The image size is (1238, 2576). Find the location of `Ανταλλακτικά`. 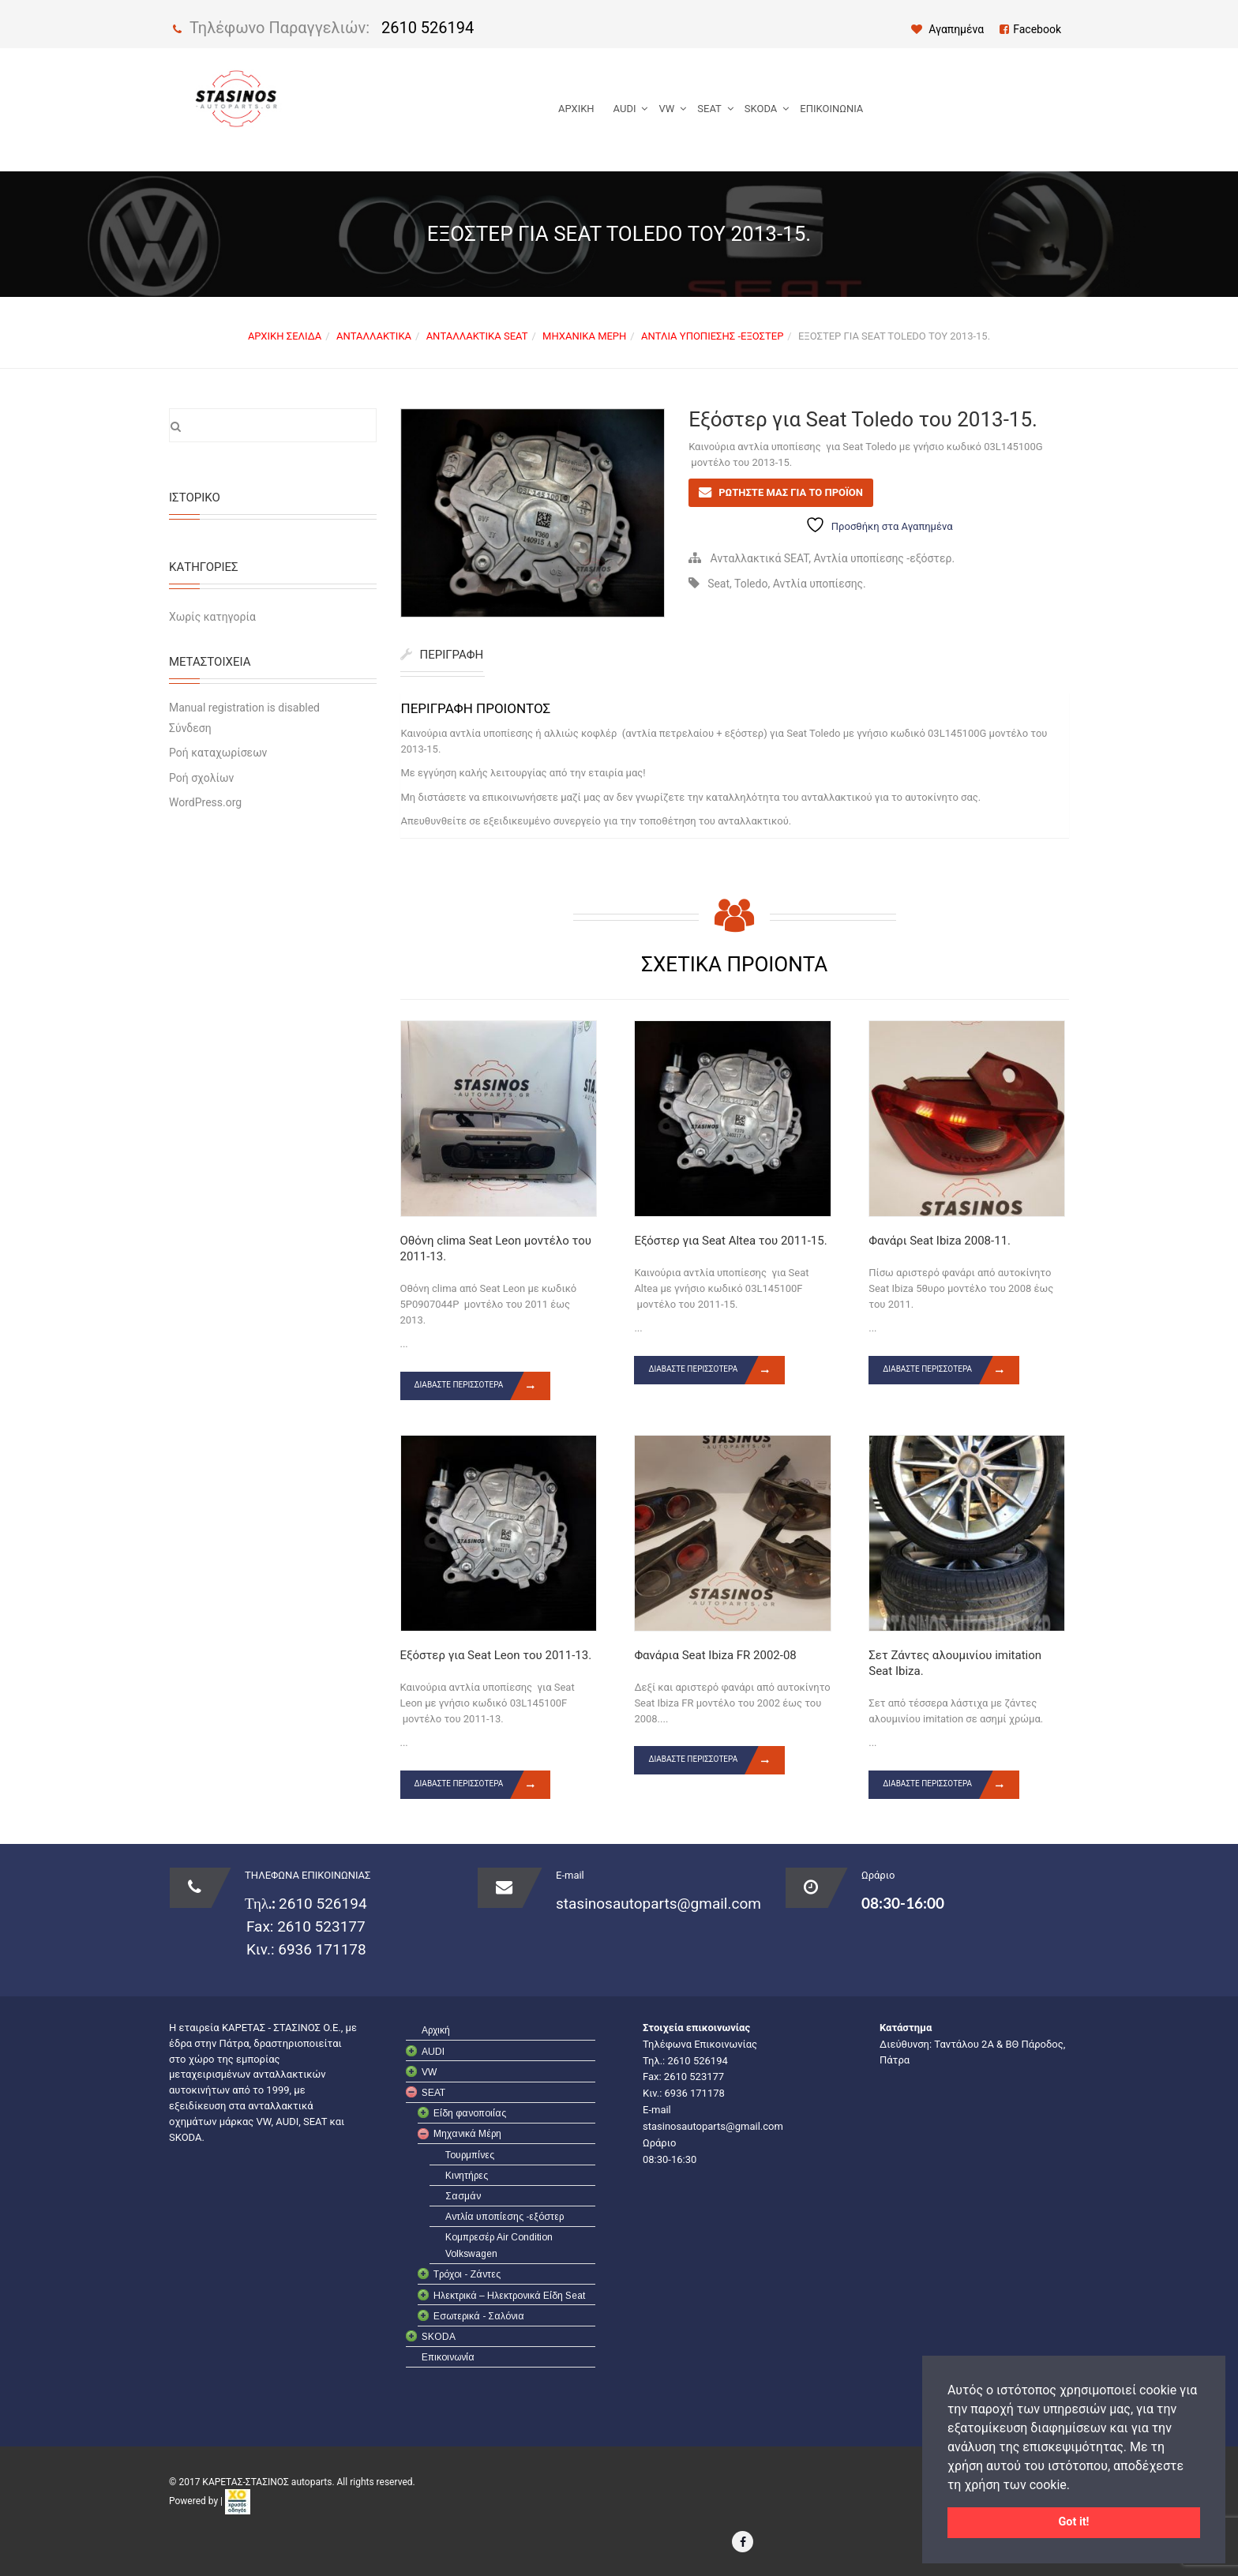

Ανταλλακτικά is located at coordinates (373, 336).